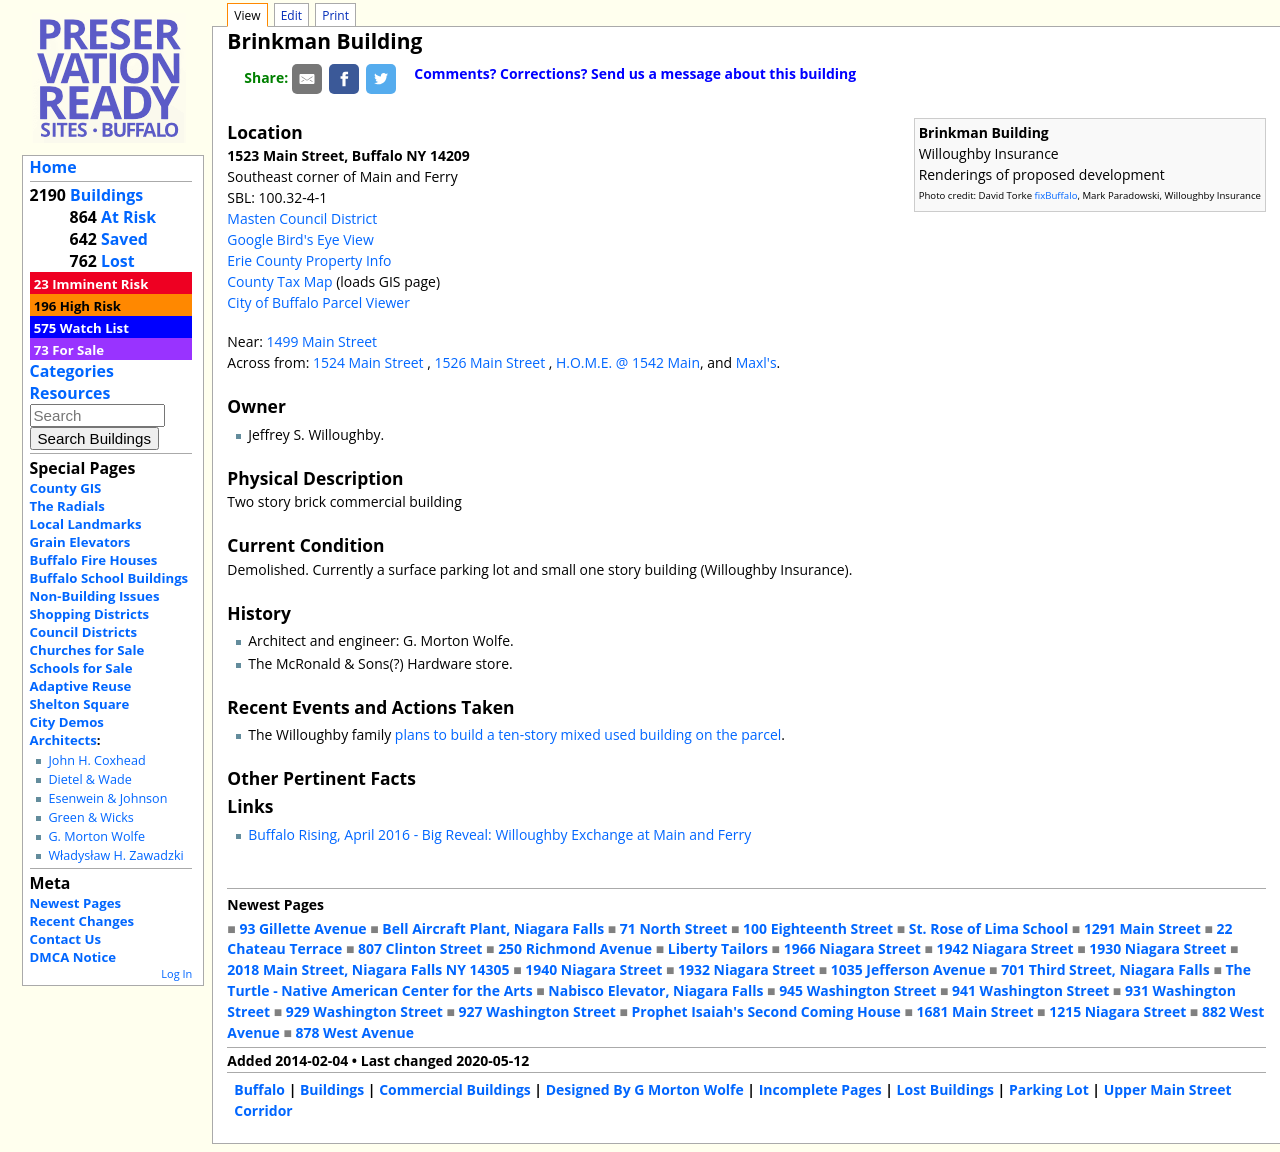 Image resolution: width=1280 pixels, height=1152 pixels. I want to click on Edit, so click(291, 15).